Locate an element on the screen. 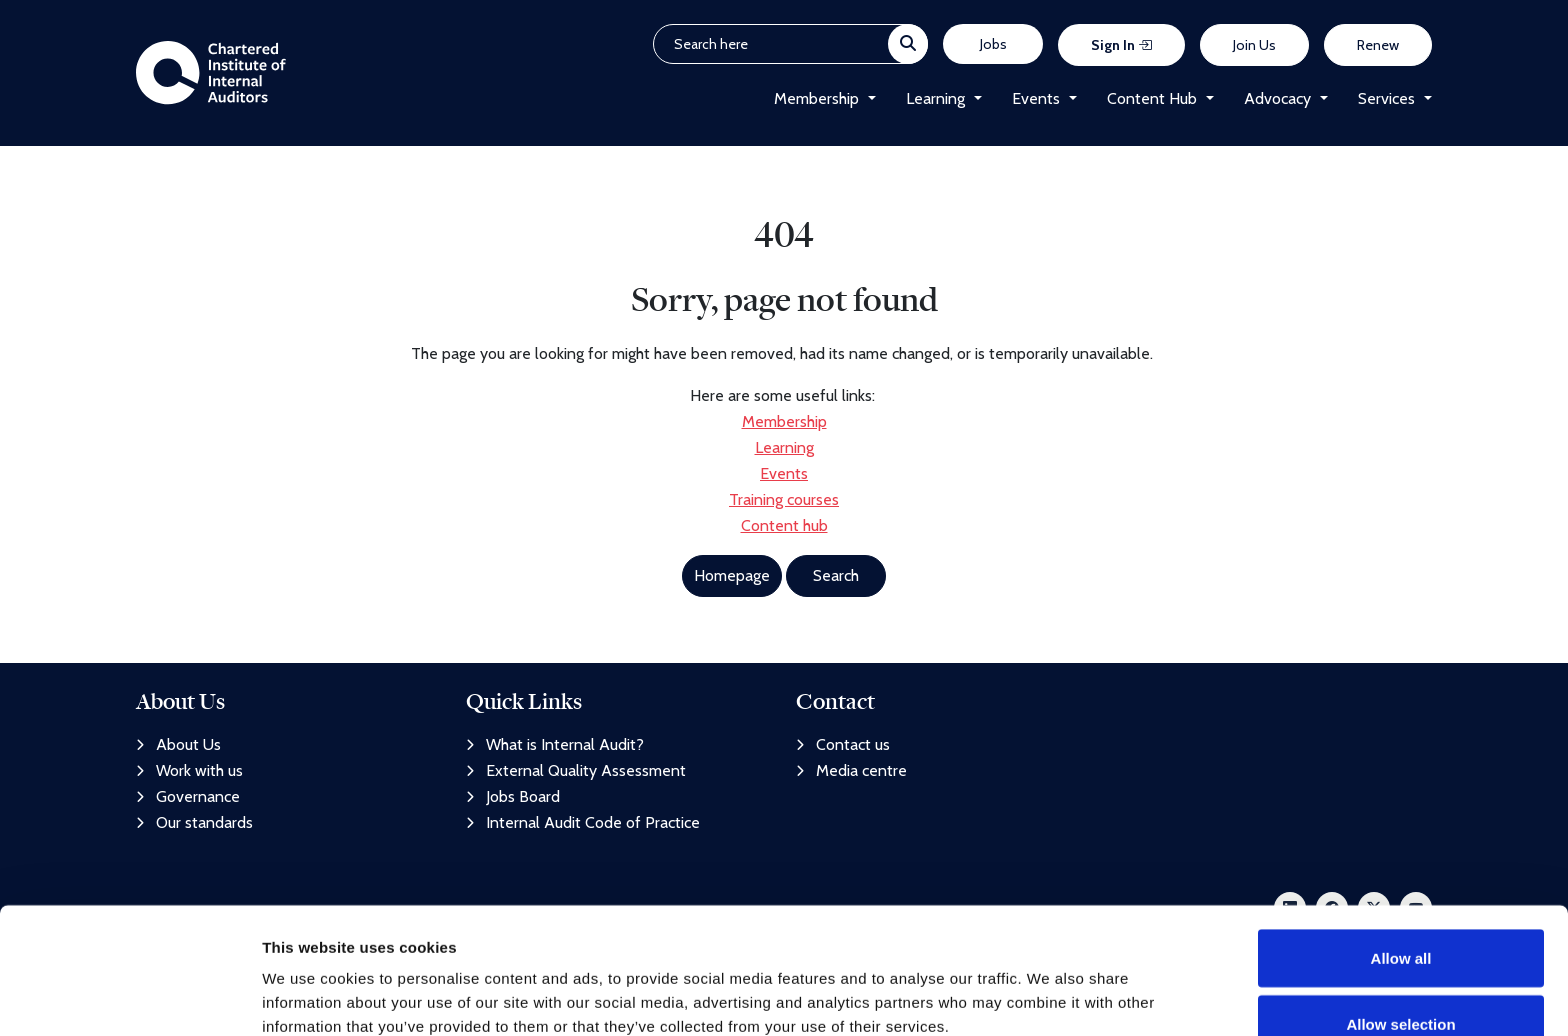 The width and height of the screenshot is (1568, 1036). Jobs is located at coordinates (993, 45).